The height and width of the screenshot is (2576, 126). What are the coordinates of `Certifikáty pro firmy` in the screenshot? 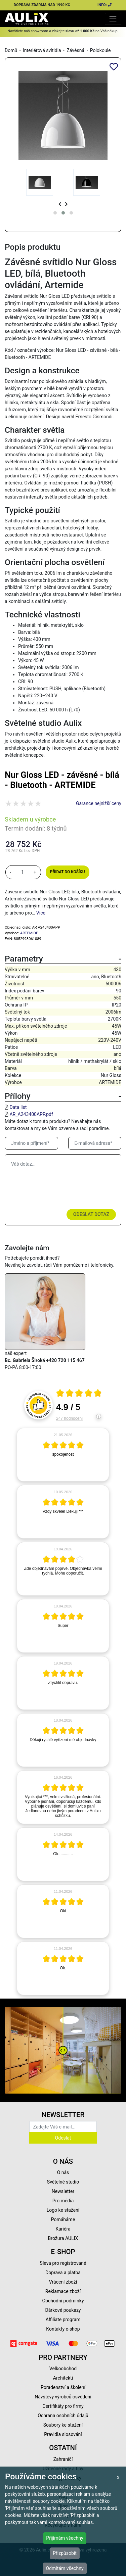 It's located at (62, 2406).